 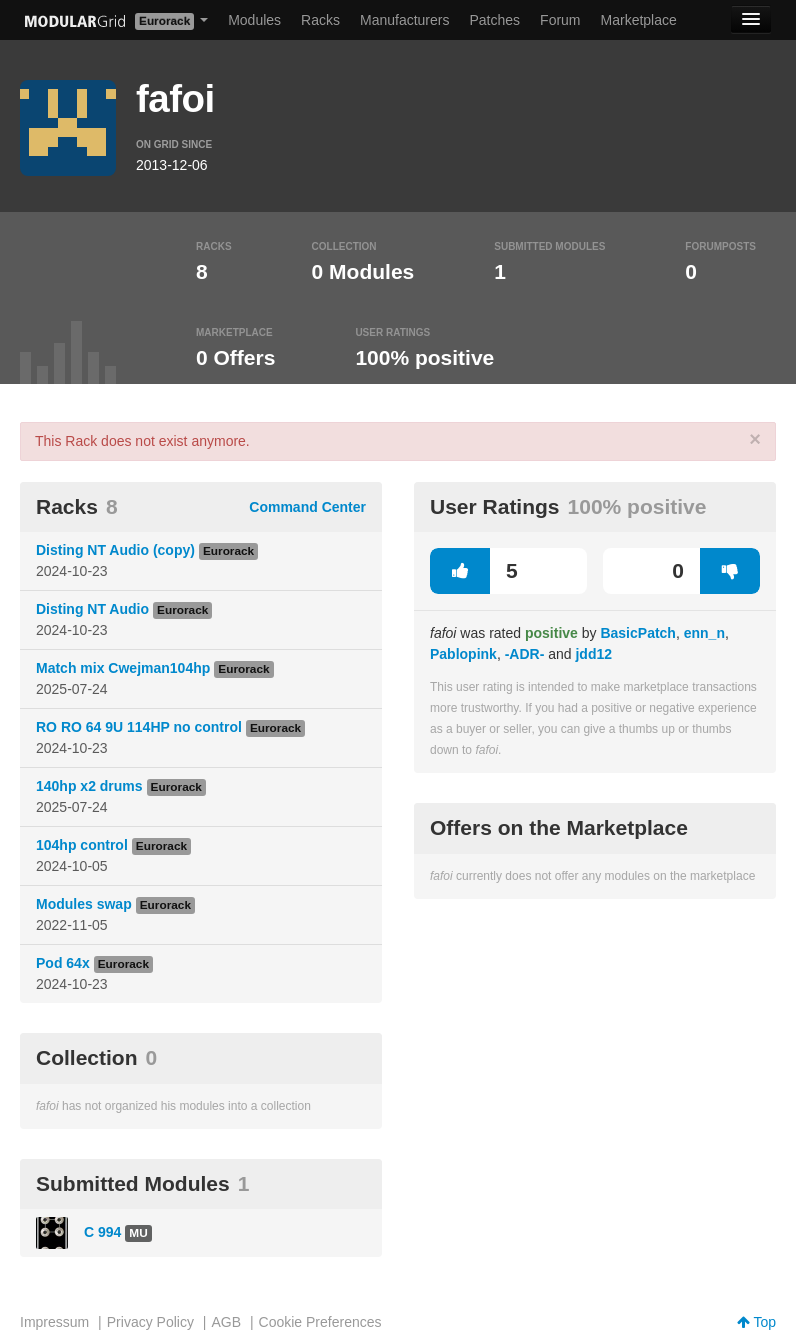 What do you see at coordinates (756, 1322) in the screenshot?
I see `Top` at bounding box center [756, 1322].